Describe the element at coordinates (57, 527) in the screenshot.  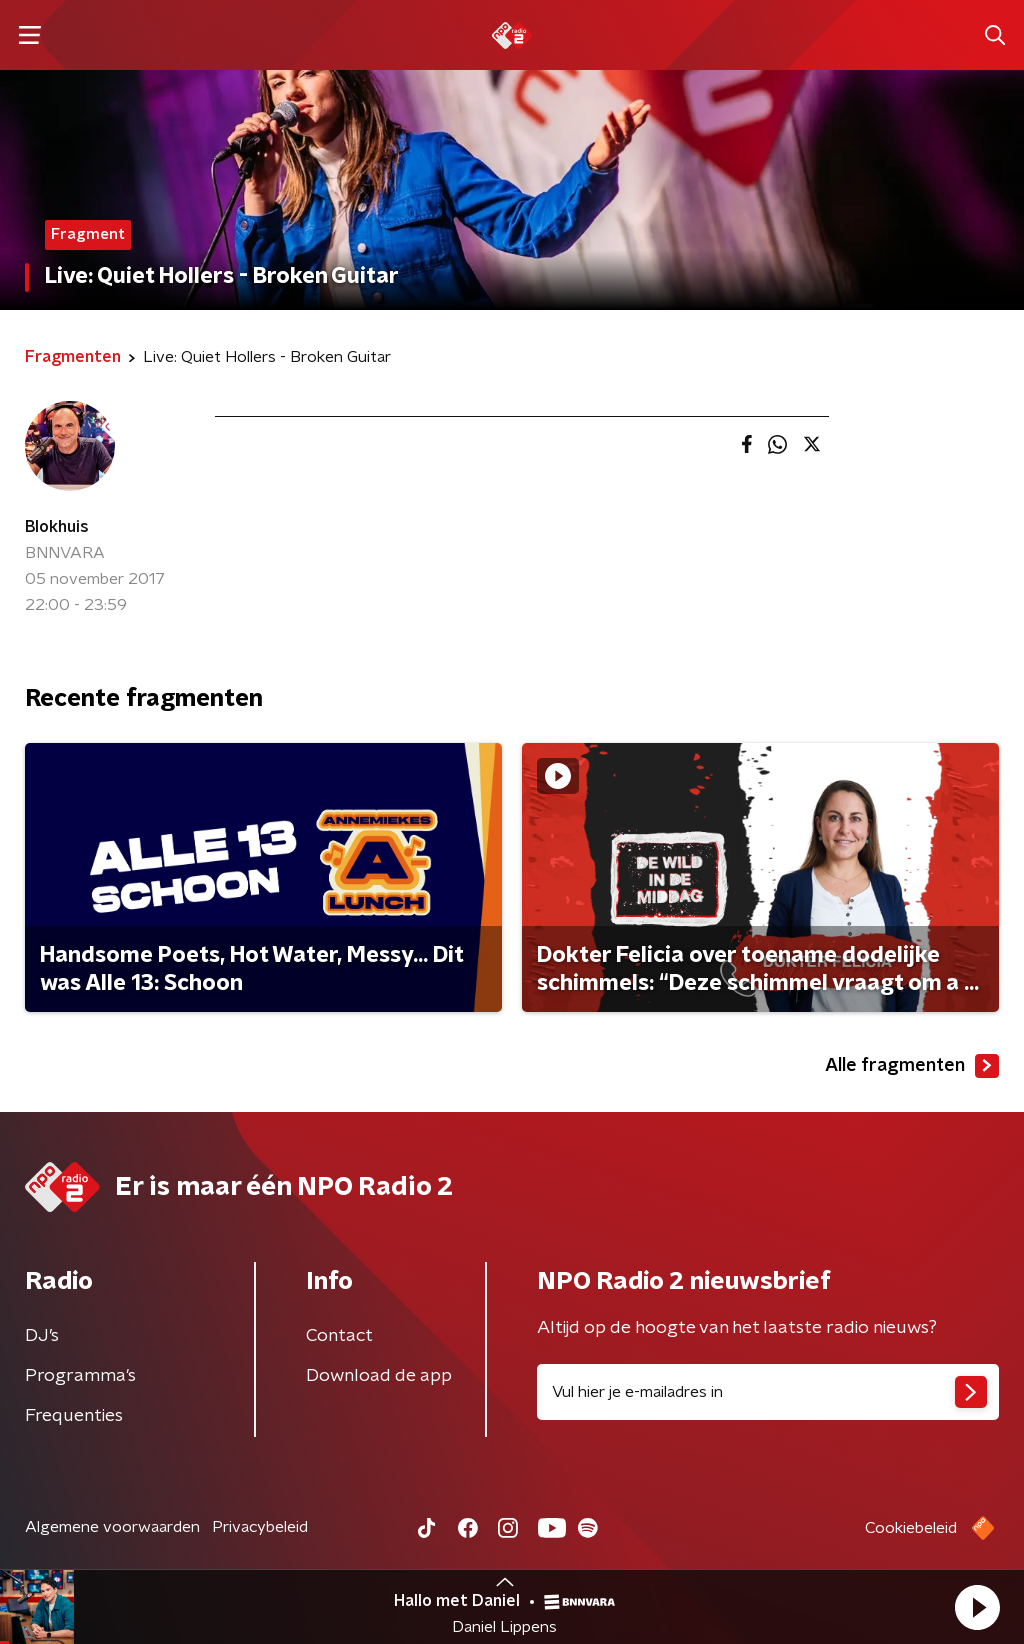
I see `Blokhuis` at that location.